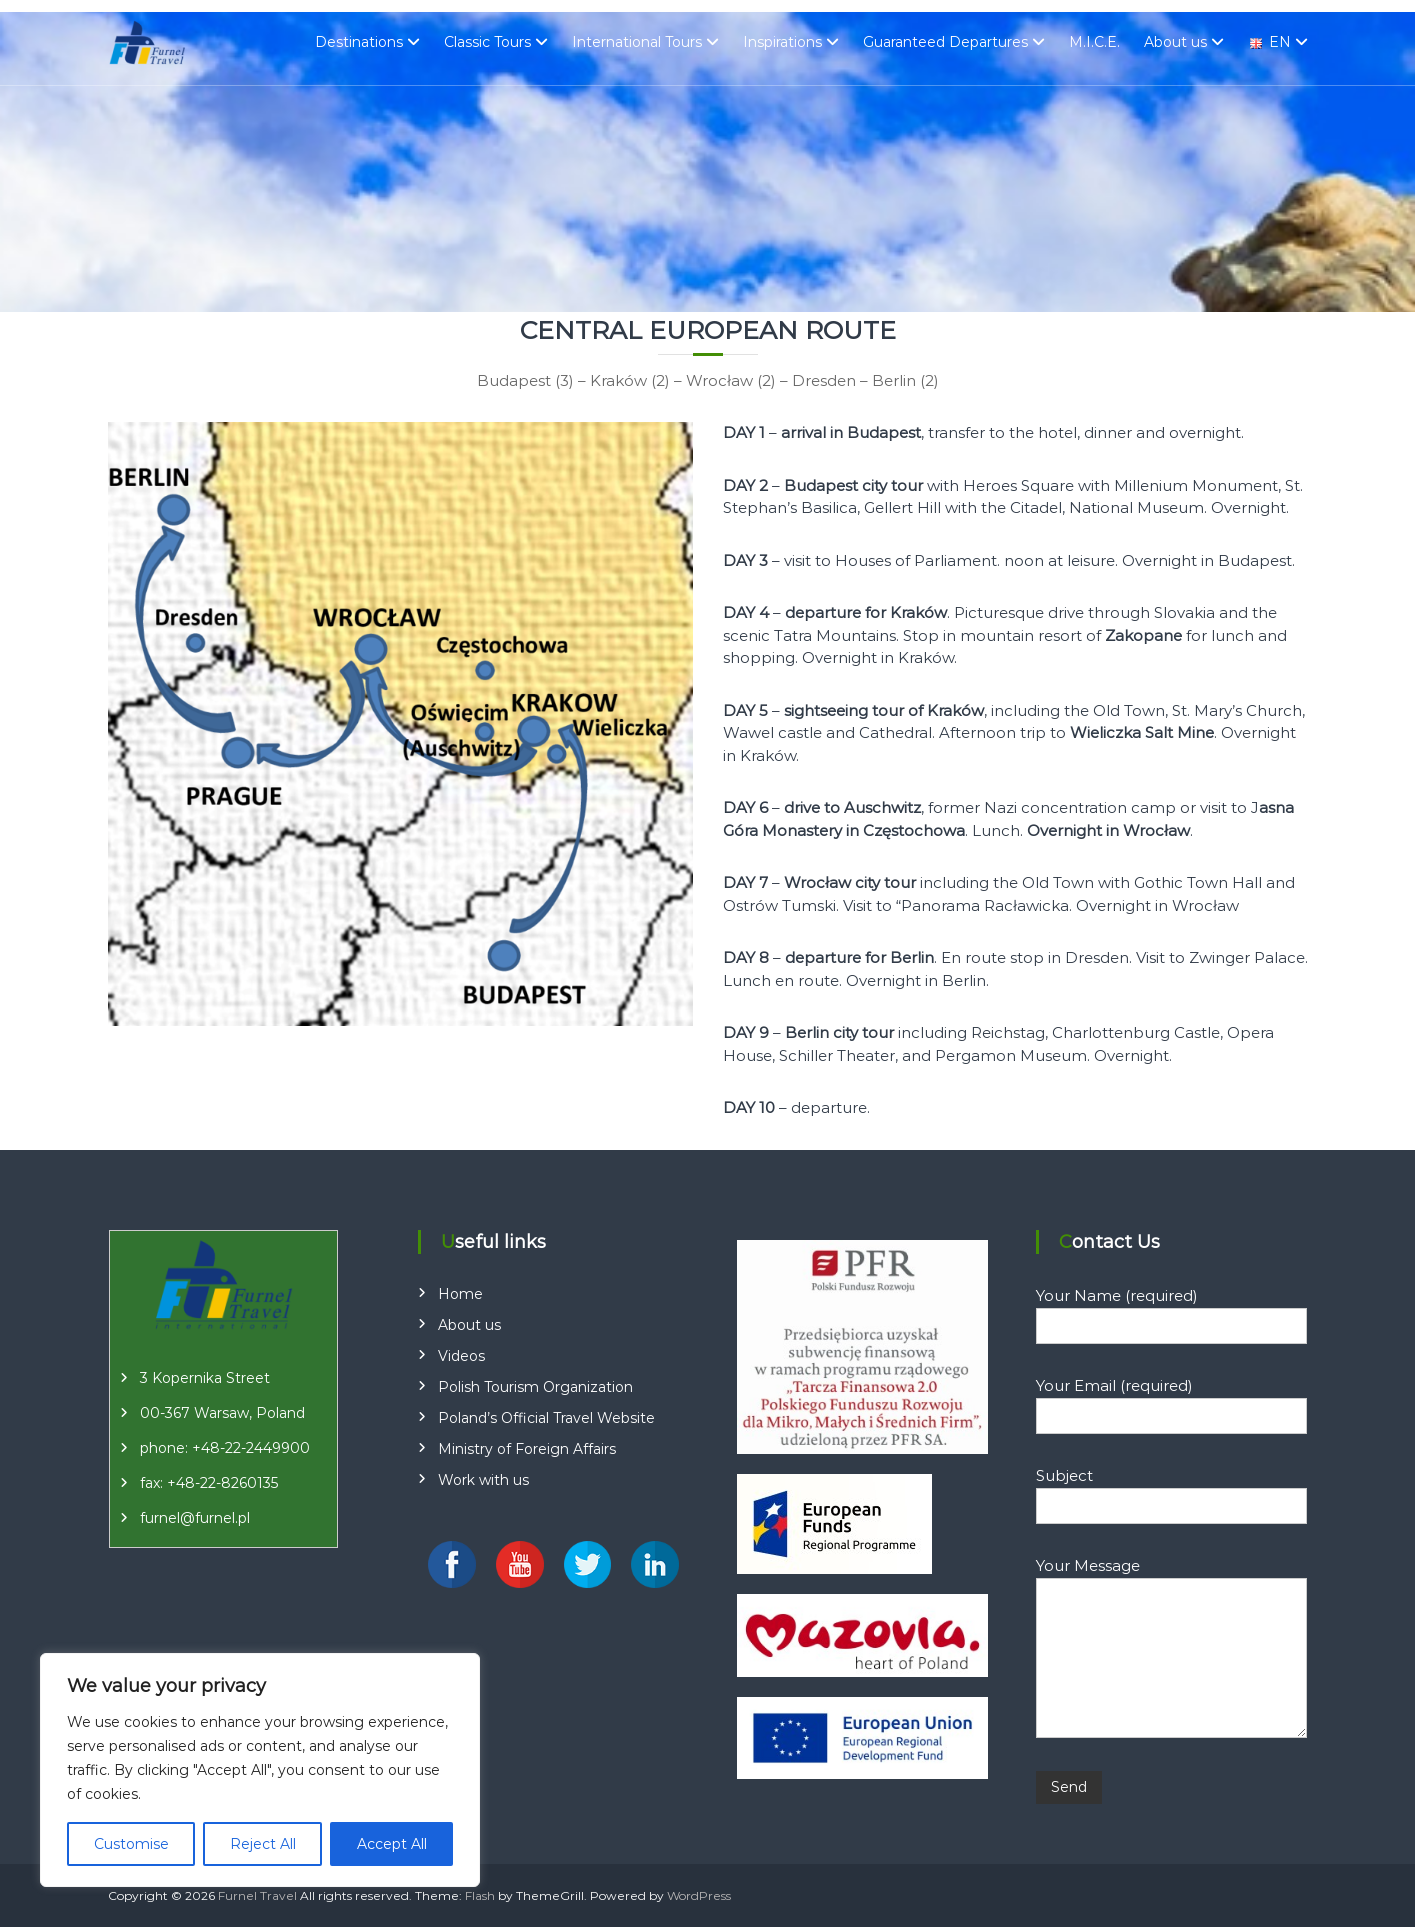  I want to click on furnel@furnel.pl, so click(195, 1518).